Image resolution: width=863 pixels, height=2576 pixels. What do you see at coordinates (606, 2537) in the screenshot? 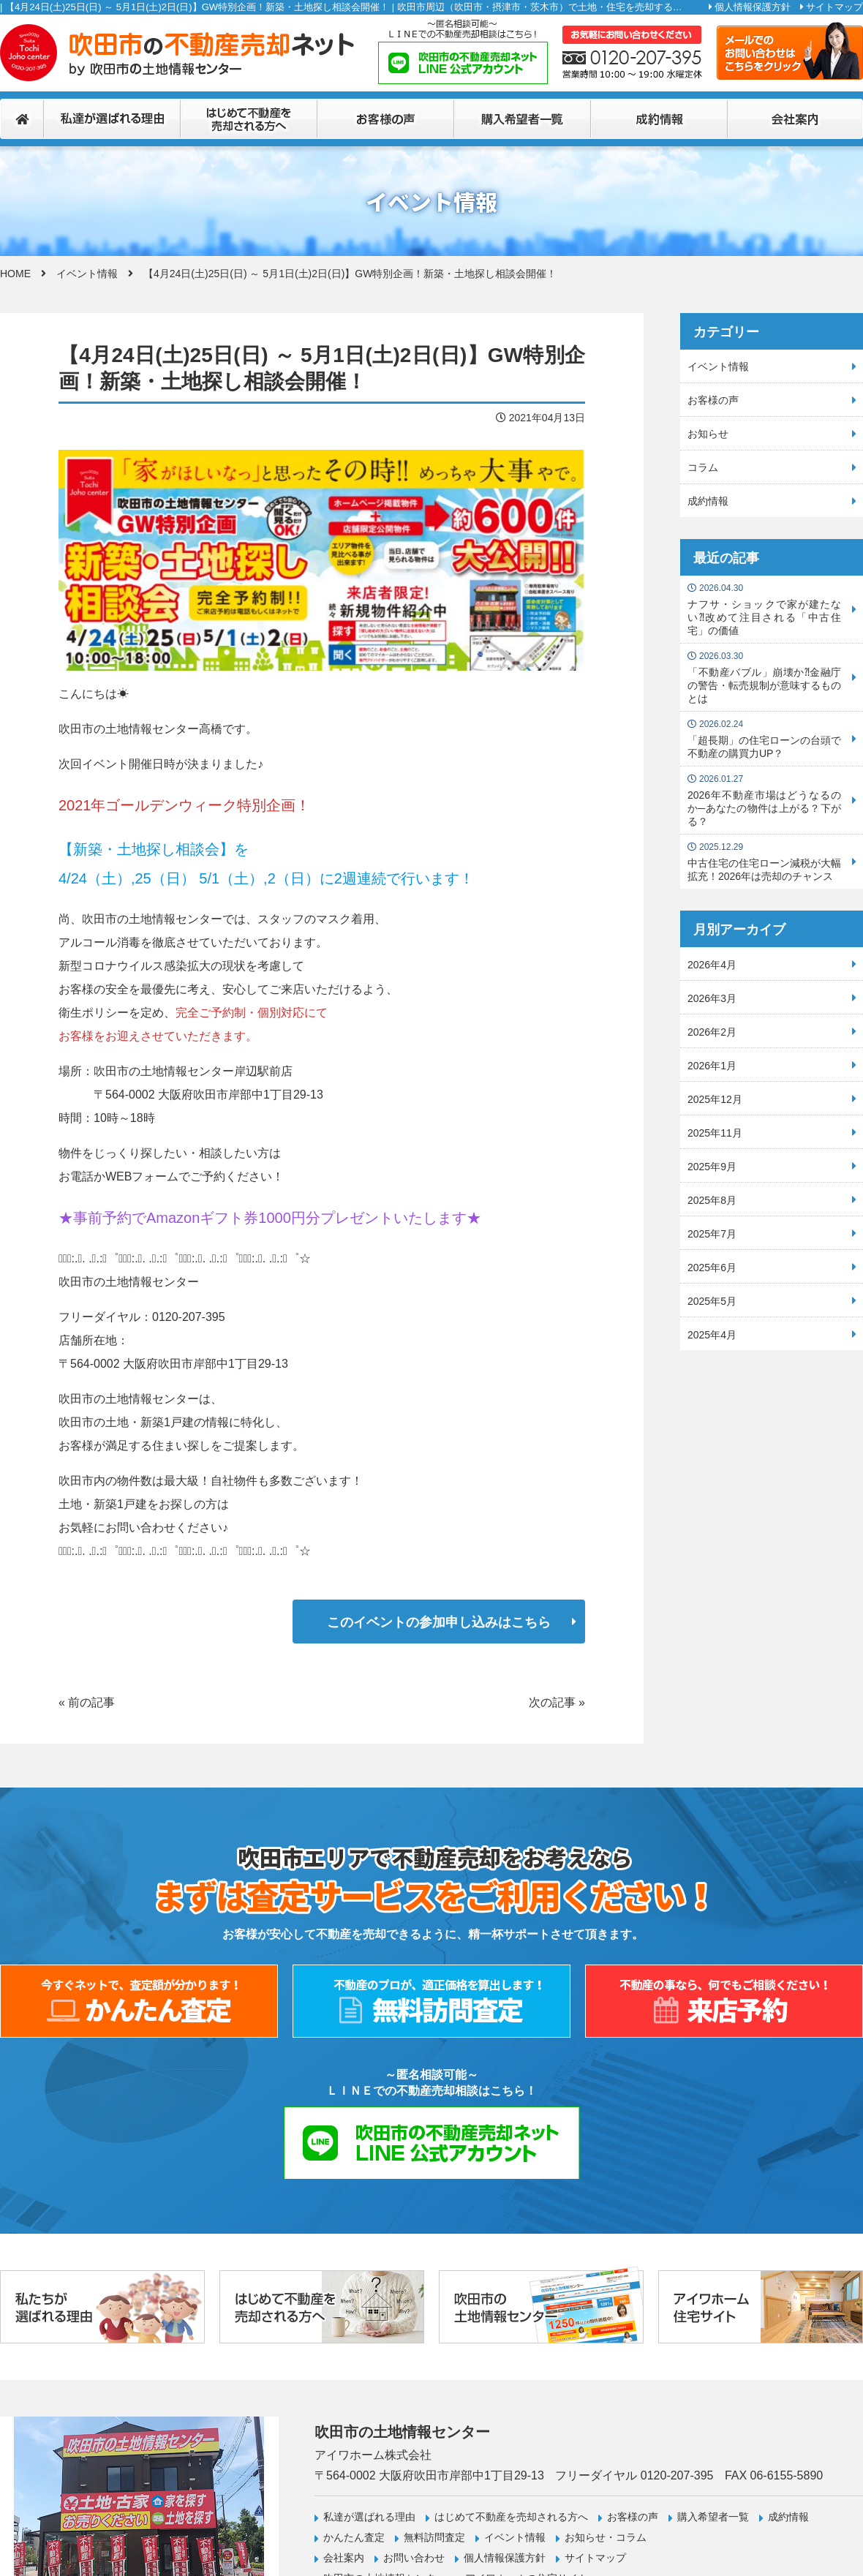
I see `お知らせ・コラム` at bounding box center [606, 2537].